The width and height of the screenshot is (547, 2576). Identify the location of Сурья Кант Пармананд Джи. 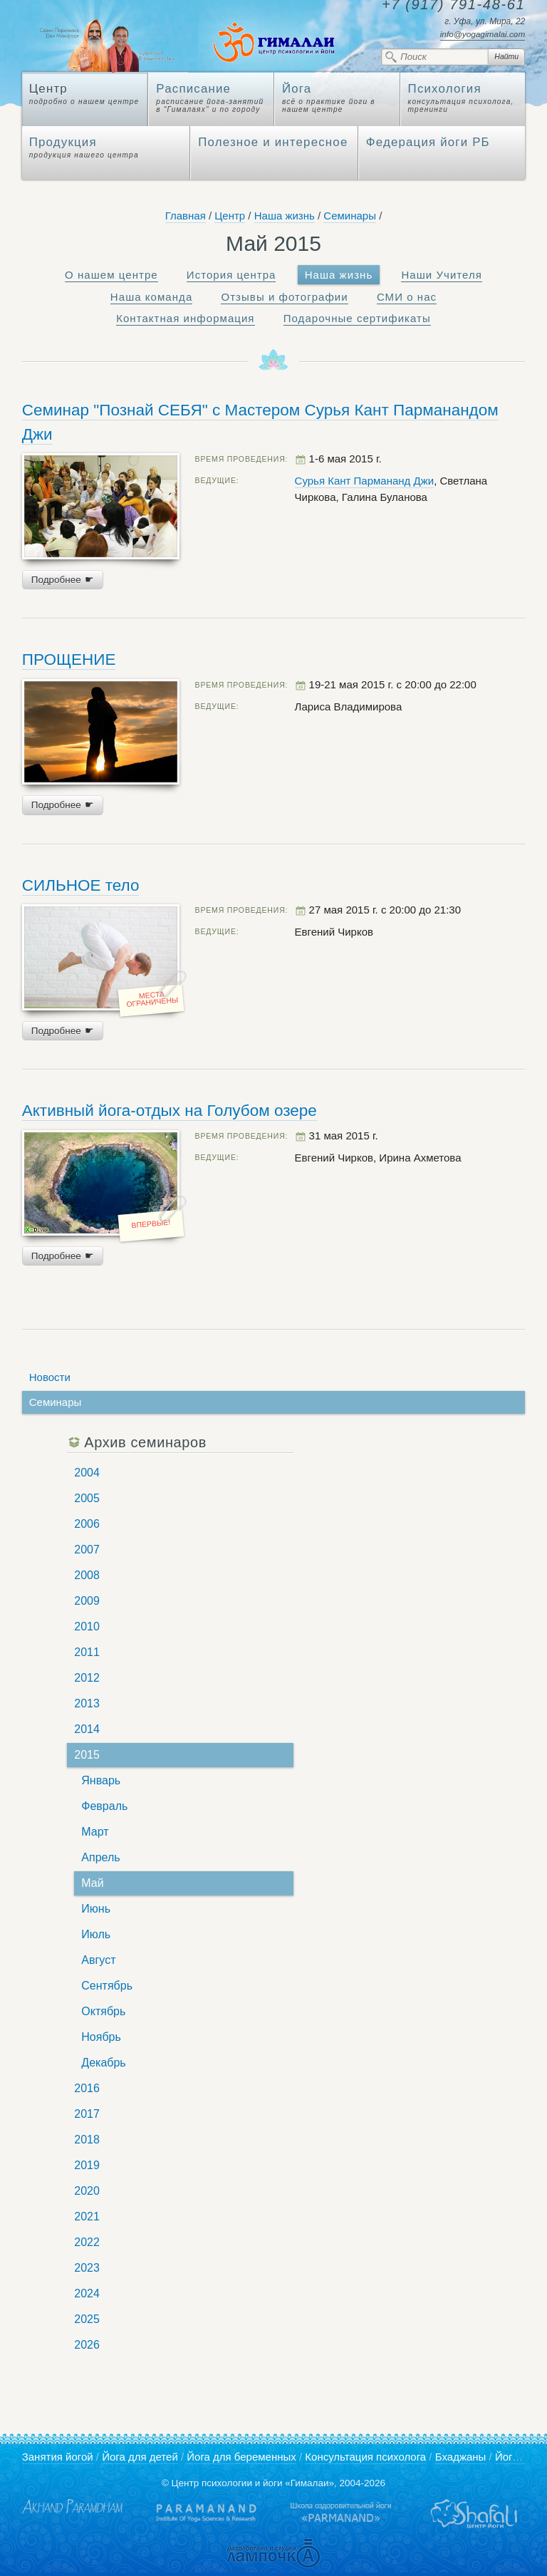
(364, 481).